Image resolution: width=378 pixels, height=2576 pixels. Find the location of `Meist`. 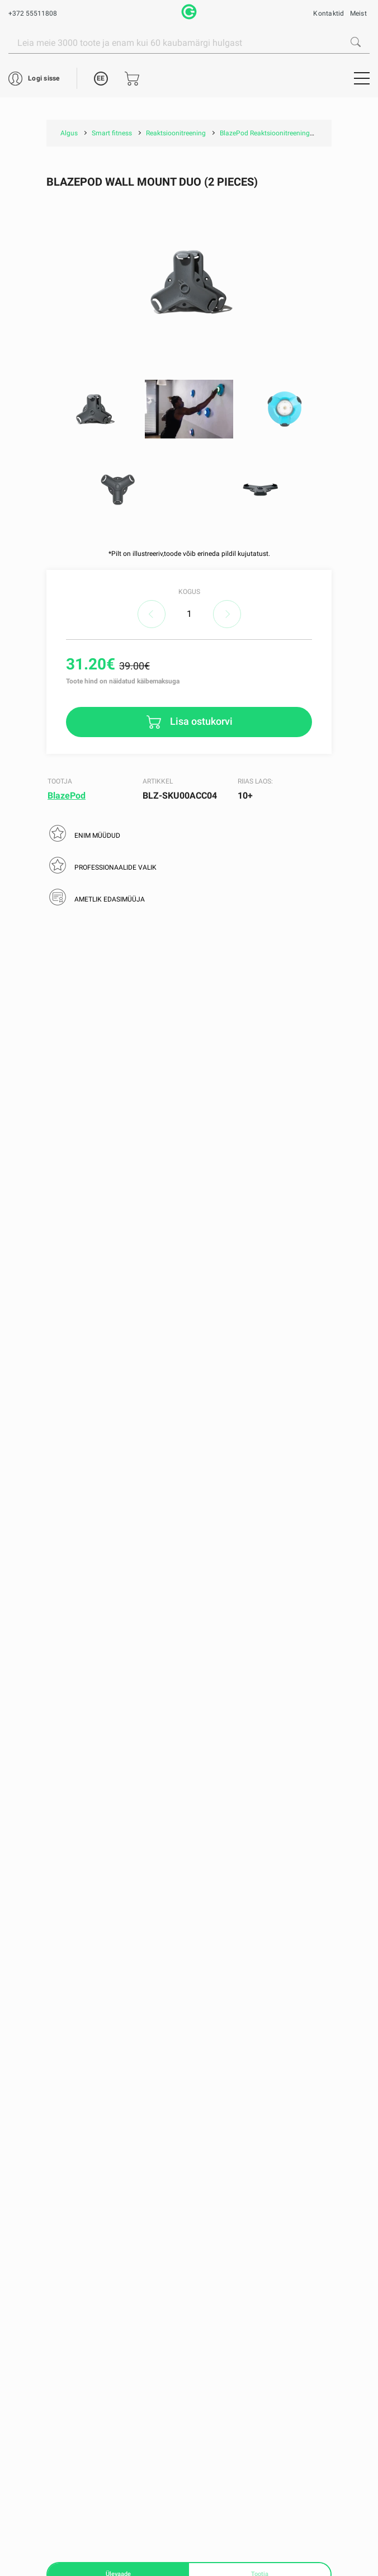

Meist is located at coordinates (358, 13).